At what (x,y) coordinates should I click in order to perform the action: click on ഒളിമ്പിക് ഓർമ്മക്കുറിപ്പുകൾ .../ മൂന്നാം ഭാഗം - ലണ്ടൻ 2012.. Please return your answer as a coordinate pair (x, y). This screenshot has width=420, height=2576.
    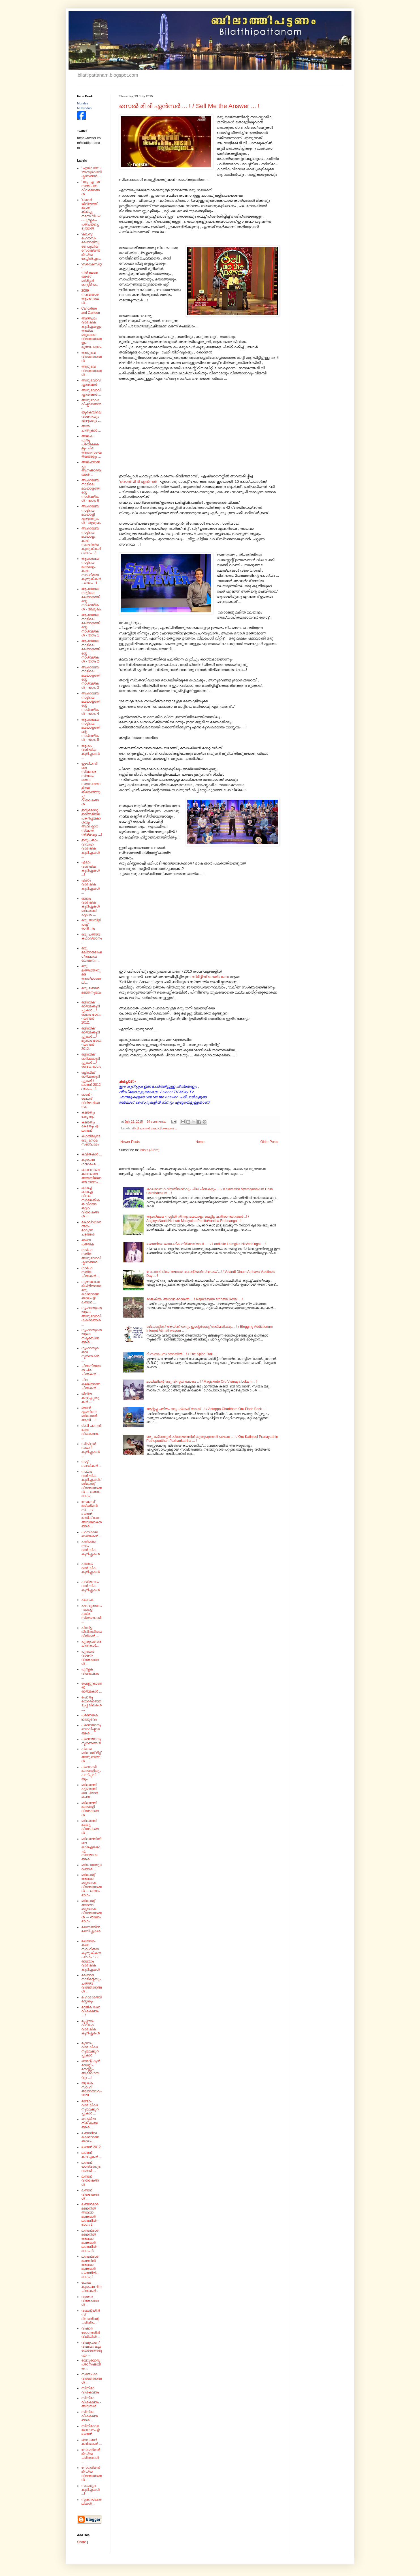
    Looking at the image, I should click on (91, 1038).